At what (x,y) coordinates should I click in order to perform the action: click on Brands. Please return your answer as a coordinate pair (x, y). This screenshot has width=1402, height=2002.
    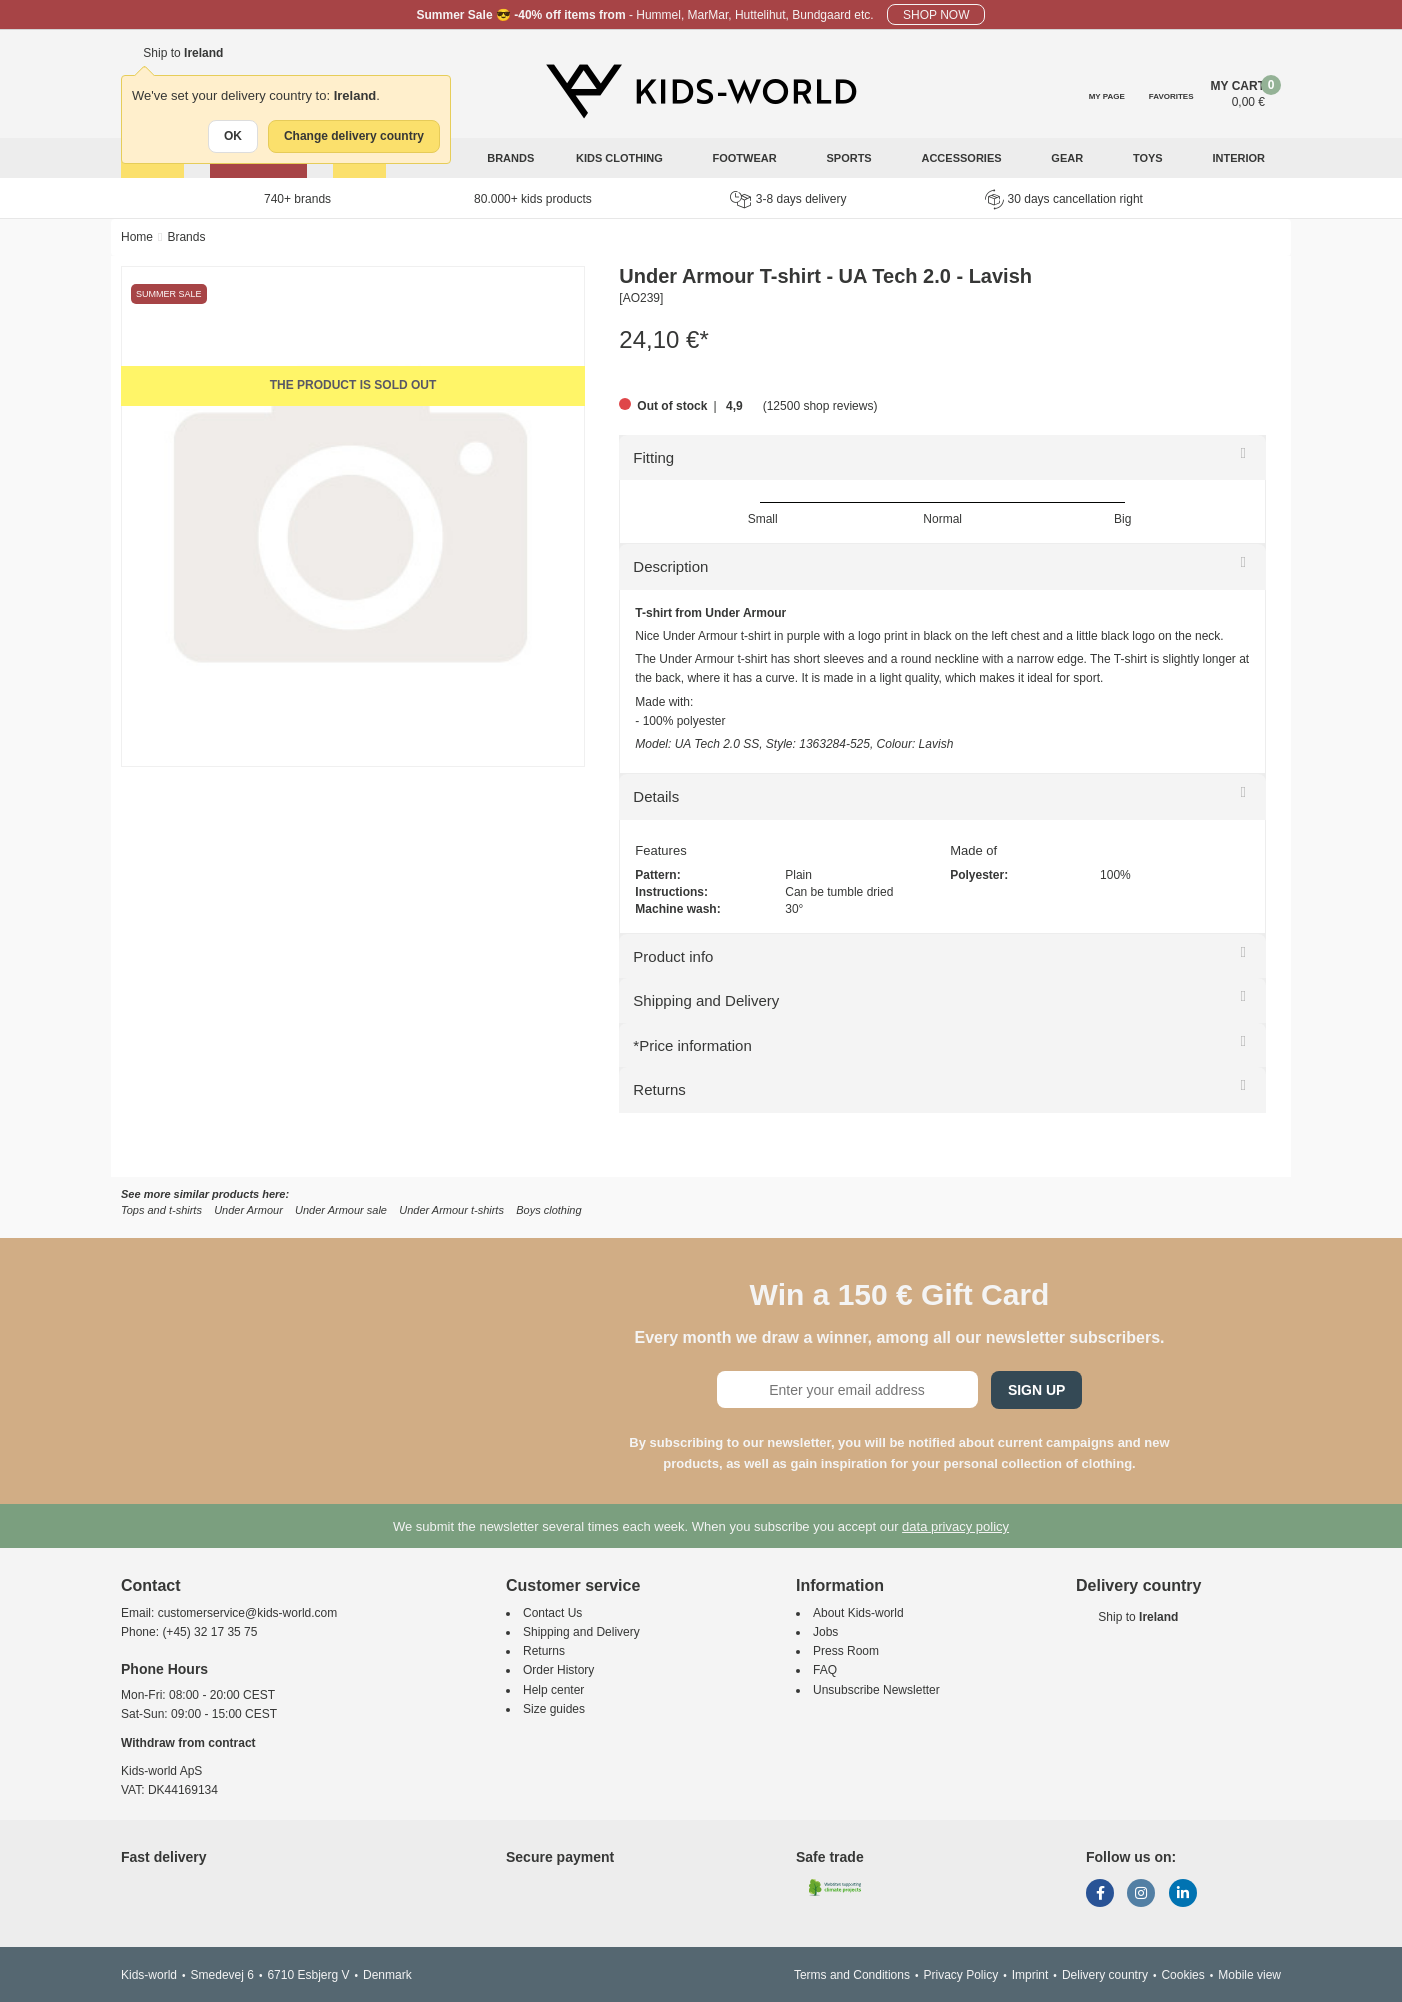
    Looking at the image, I should click on (510, 158).